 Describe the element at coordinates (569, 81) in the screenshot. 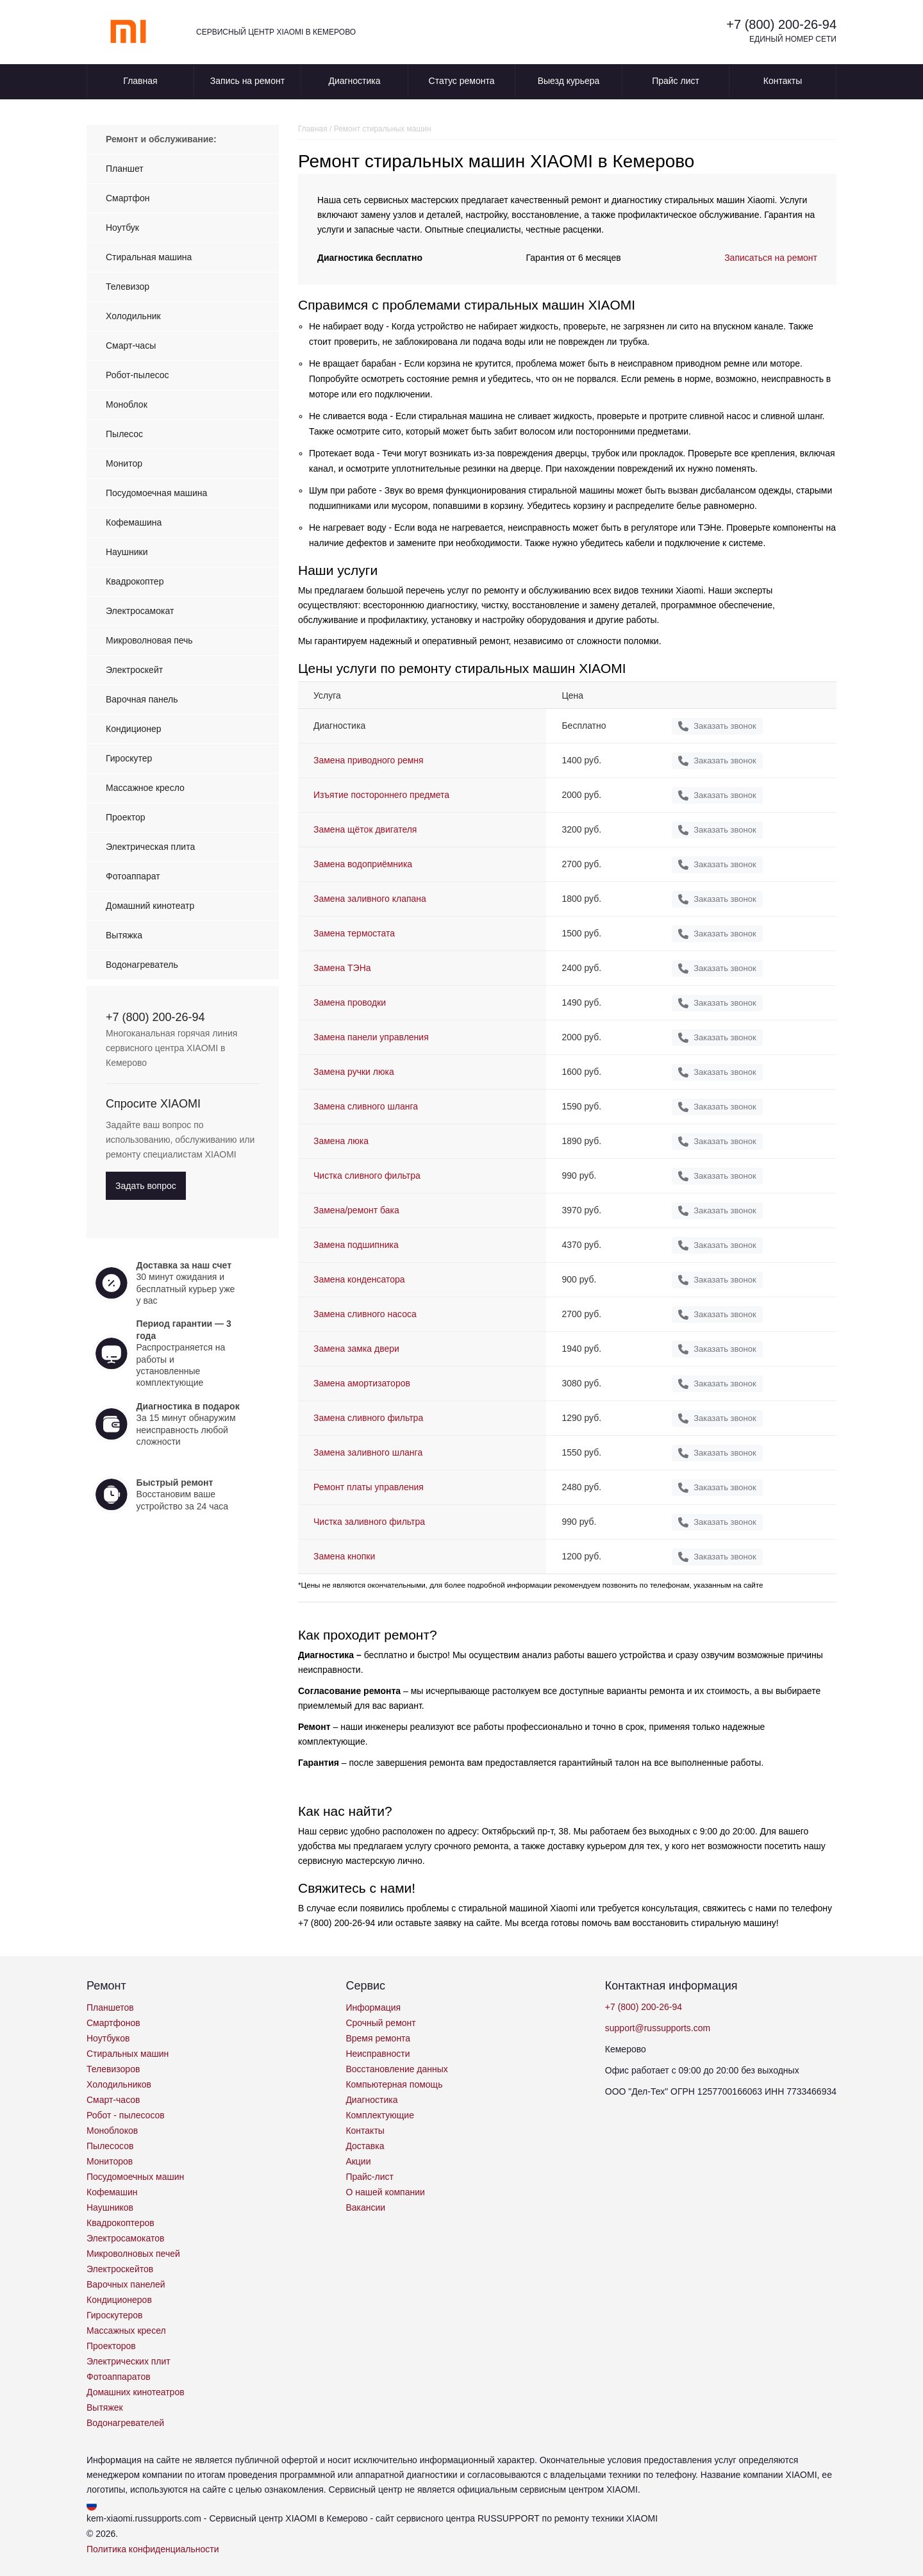

I see `Выезд курьера` at that location.